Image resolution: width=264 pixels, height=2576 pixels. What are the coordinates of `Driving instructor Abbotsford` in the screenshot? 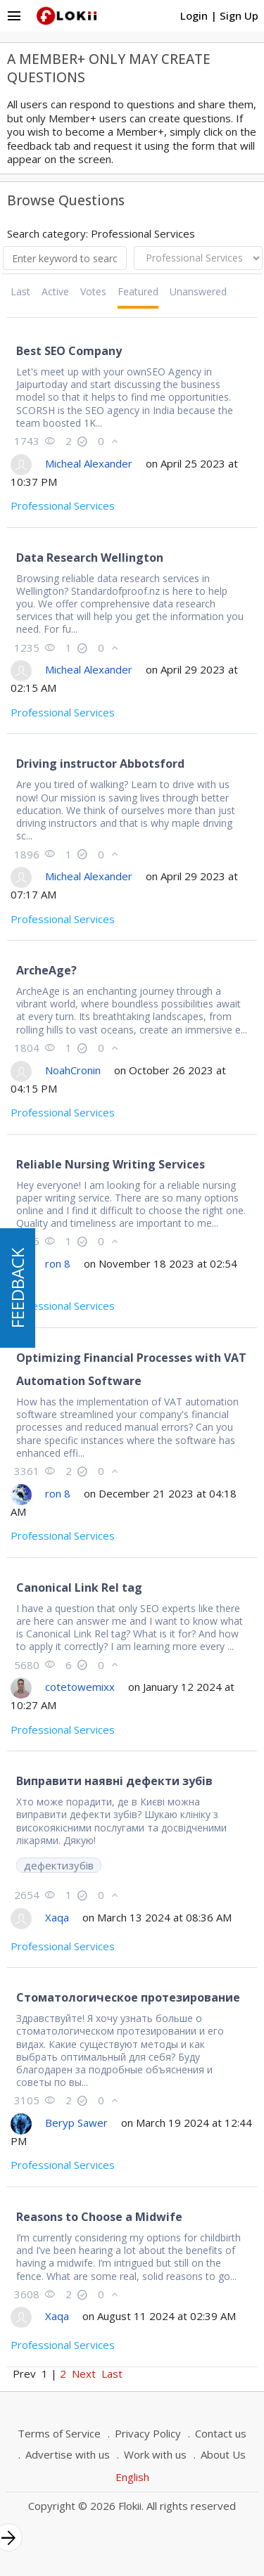 It's located at (100, 763).